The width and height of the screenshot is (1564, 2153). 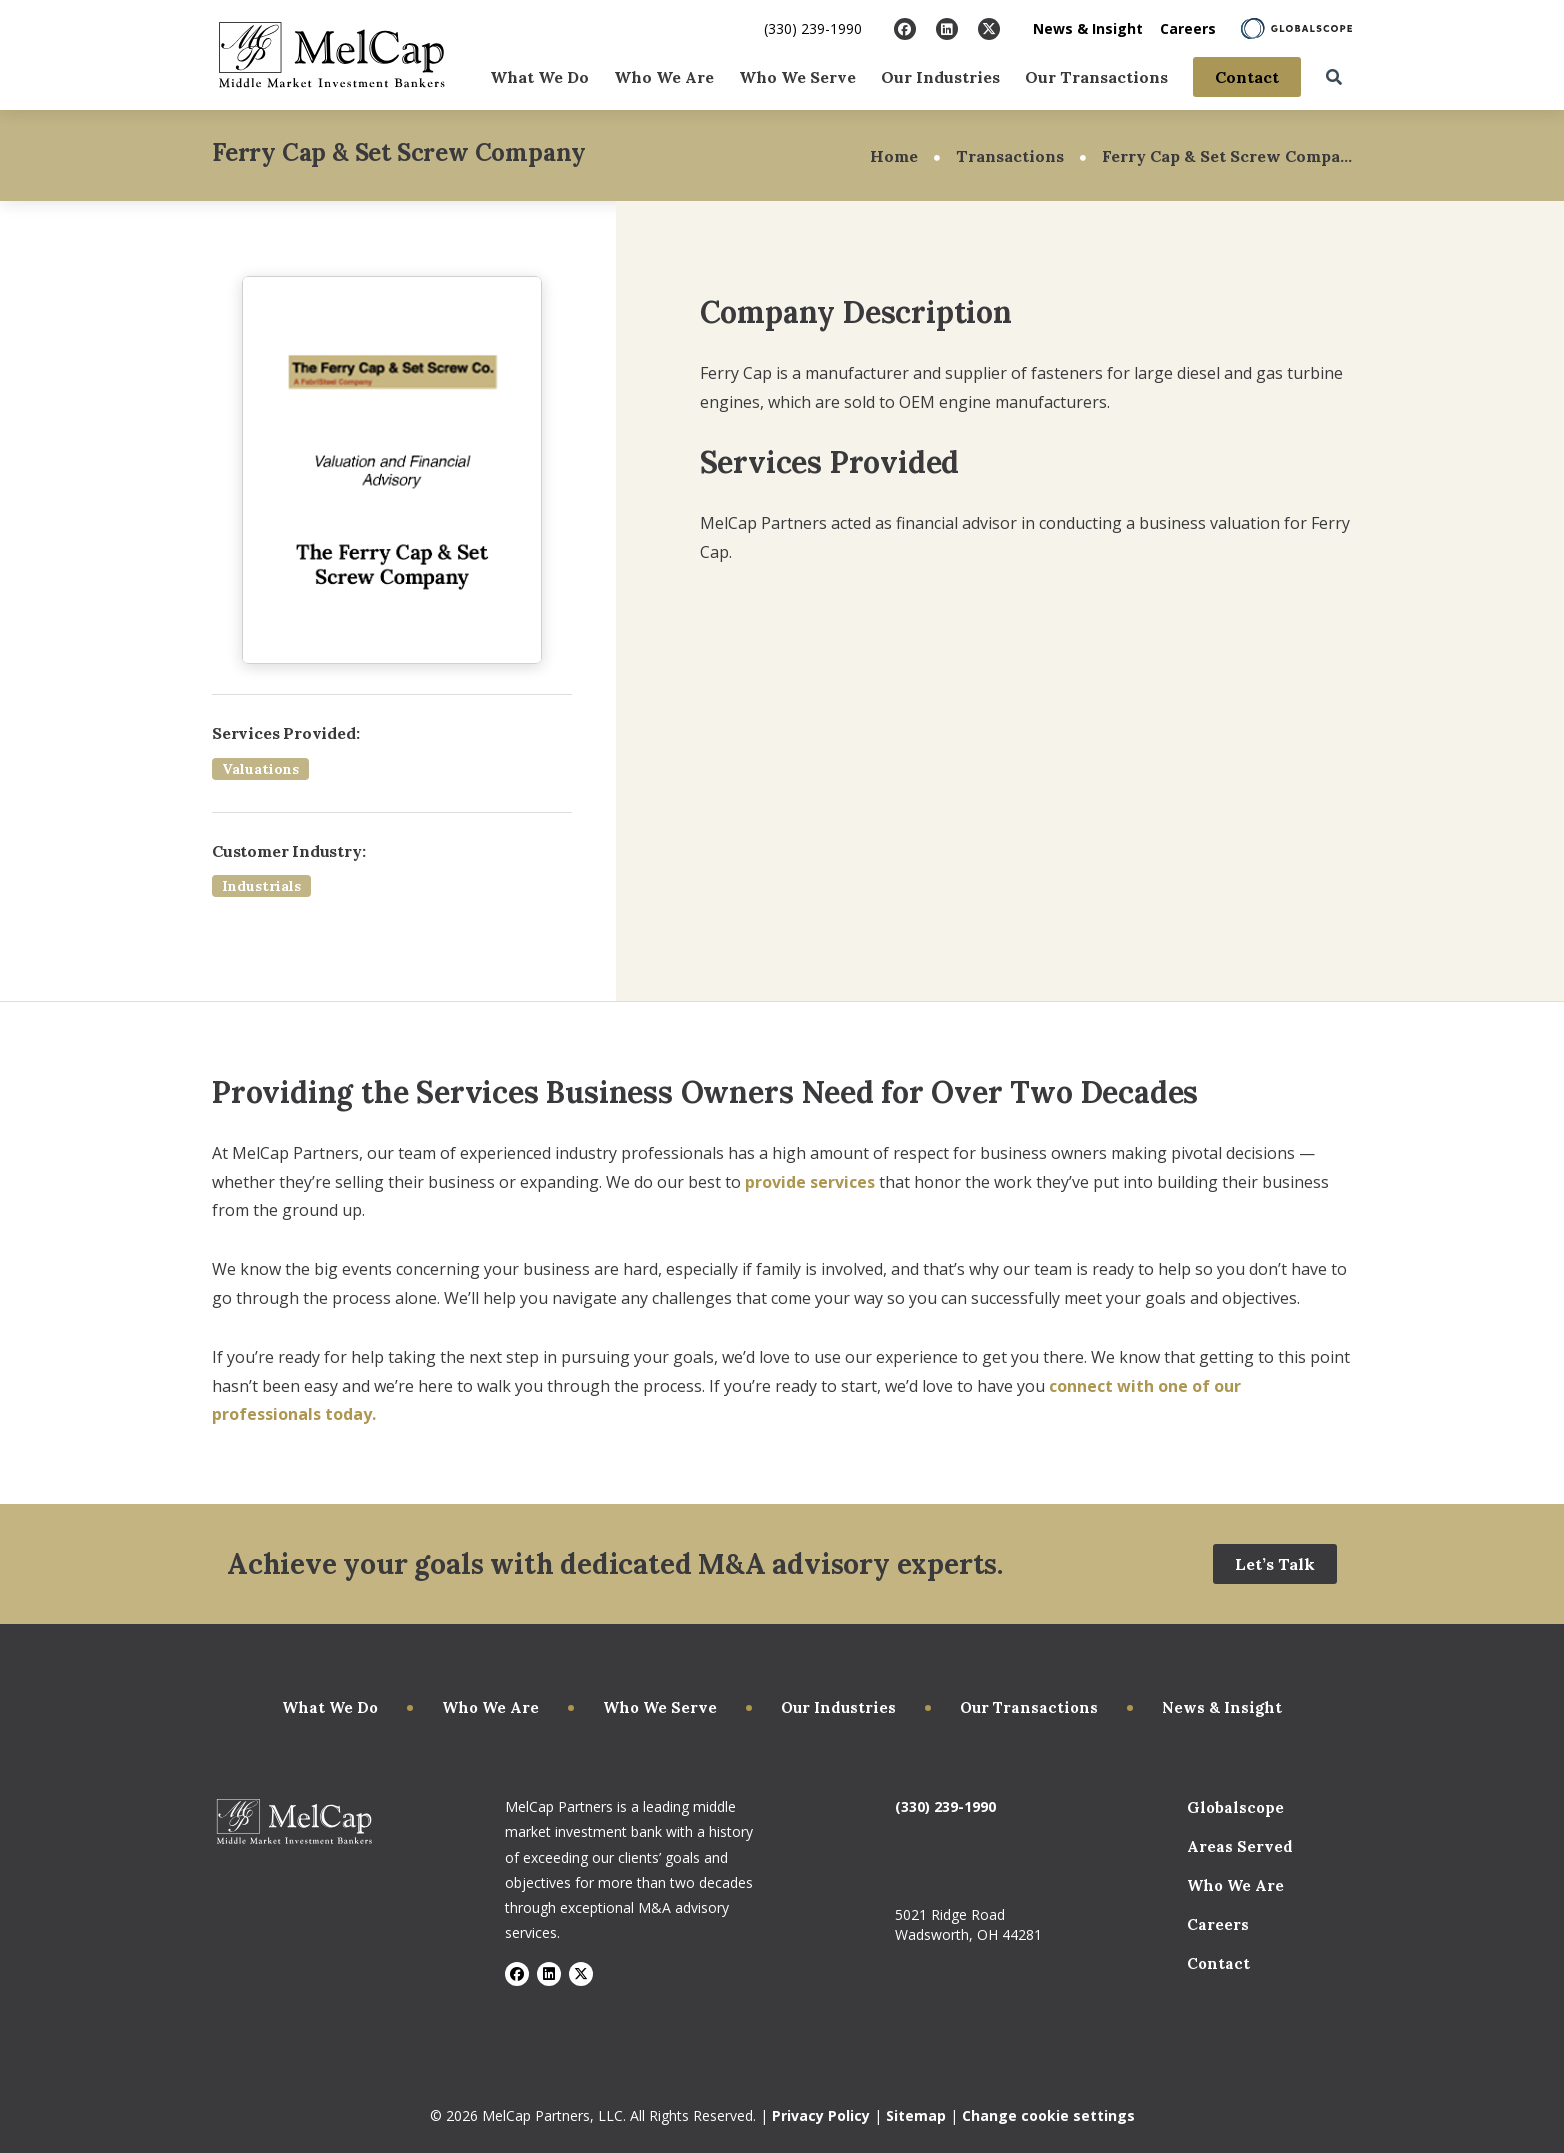 I want to click on [Visit X], so click(x=989, y=29).